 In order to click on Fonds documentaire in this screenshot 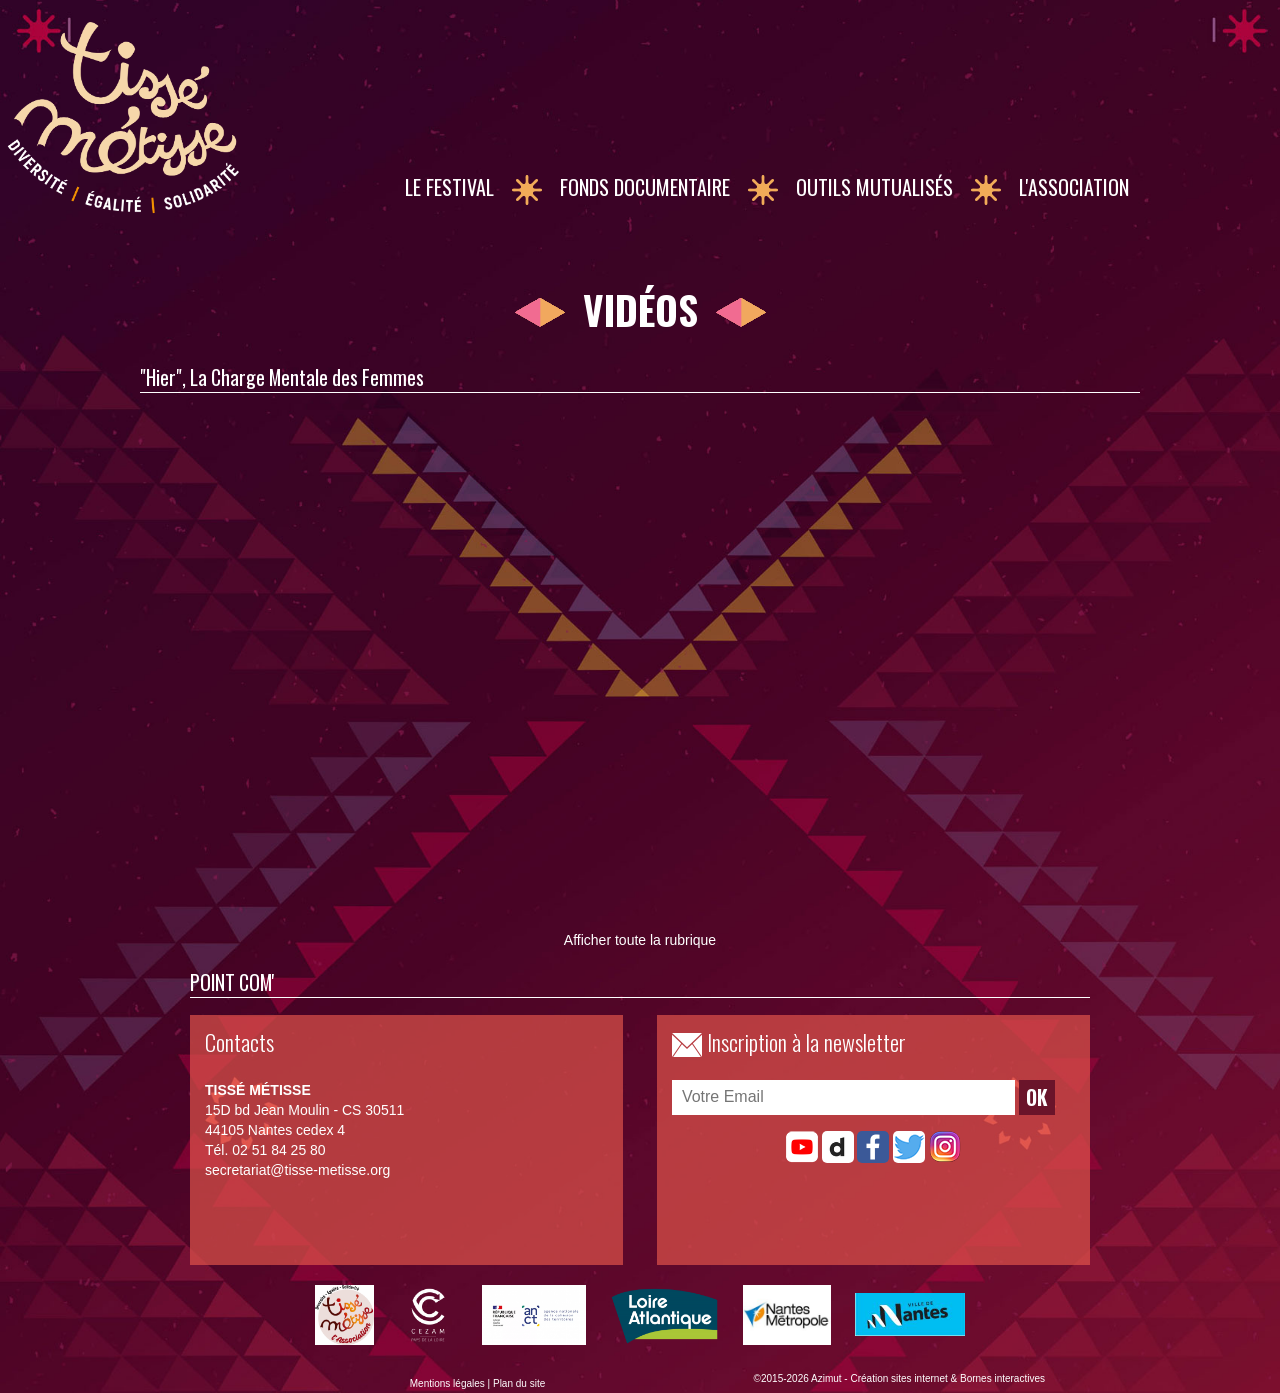, I will do `click(645, 187)`.